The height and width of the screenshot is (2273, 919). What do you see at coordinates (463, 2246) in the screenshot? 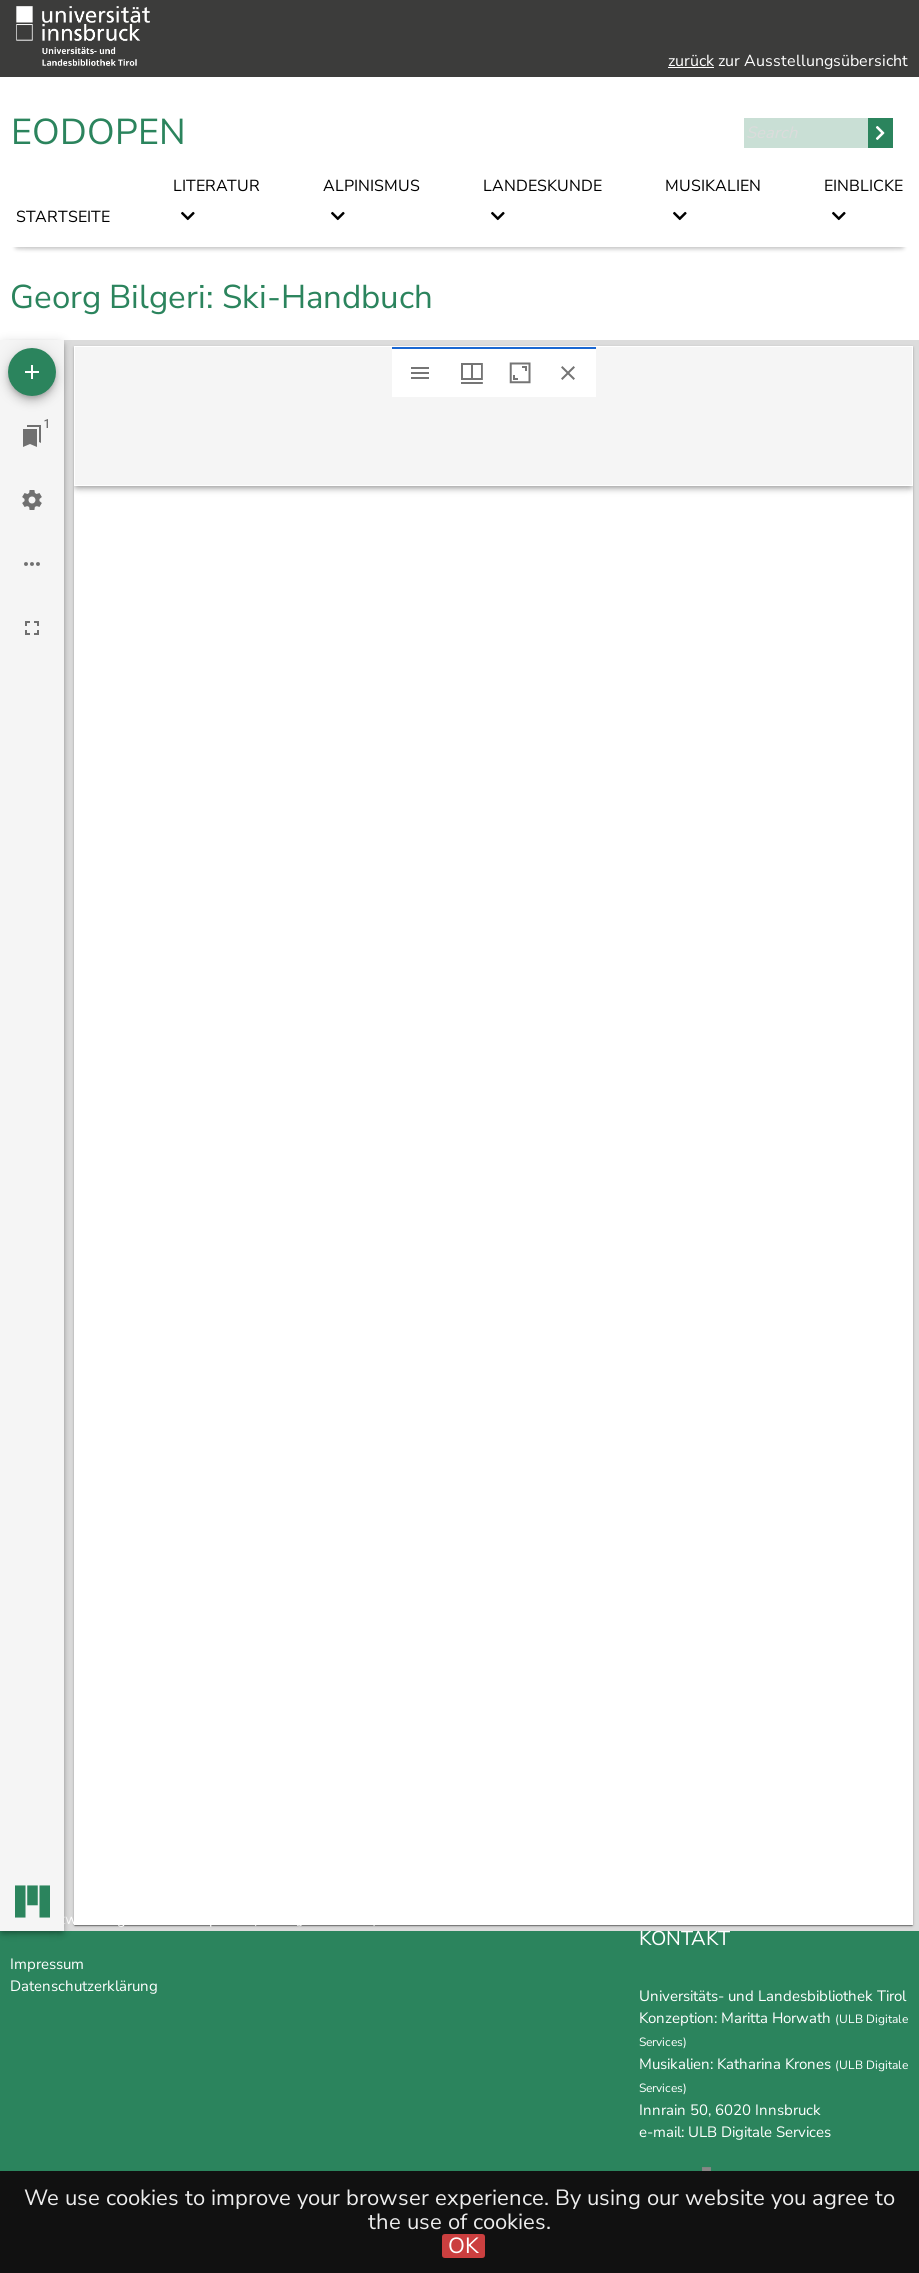
I see `OK` at bounding box center [463, 2246].